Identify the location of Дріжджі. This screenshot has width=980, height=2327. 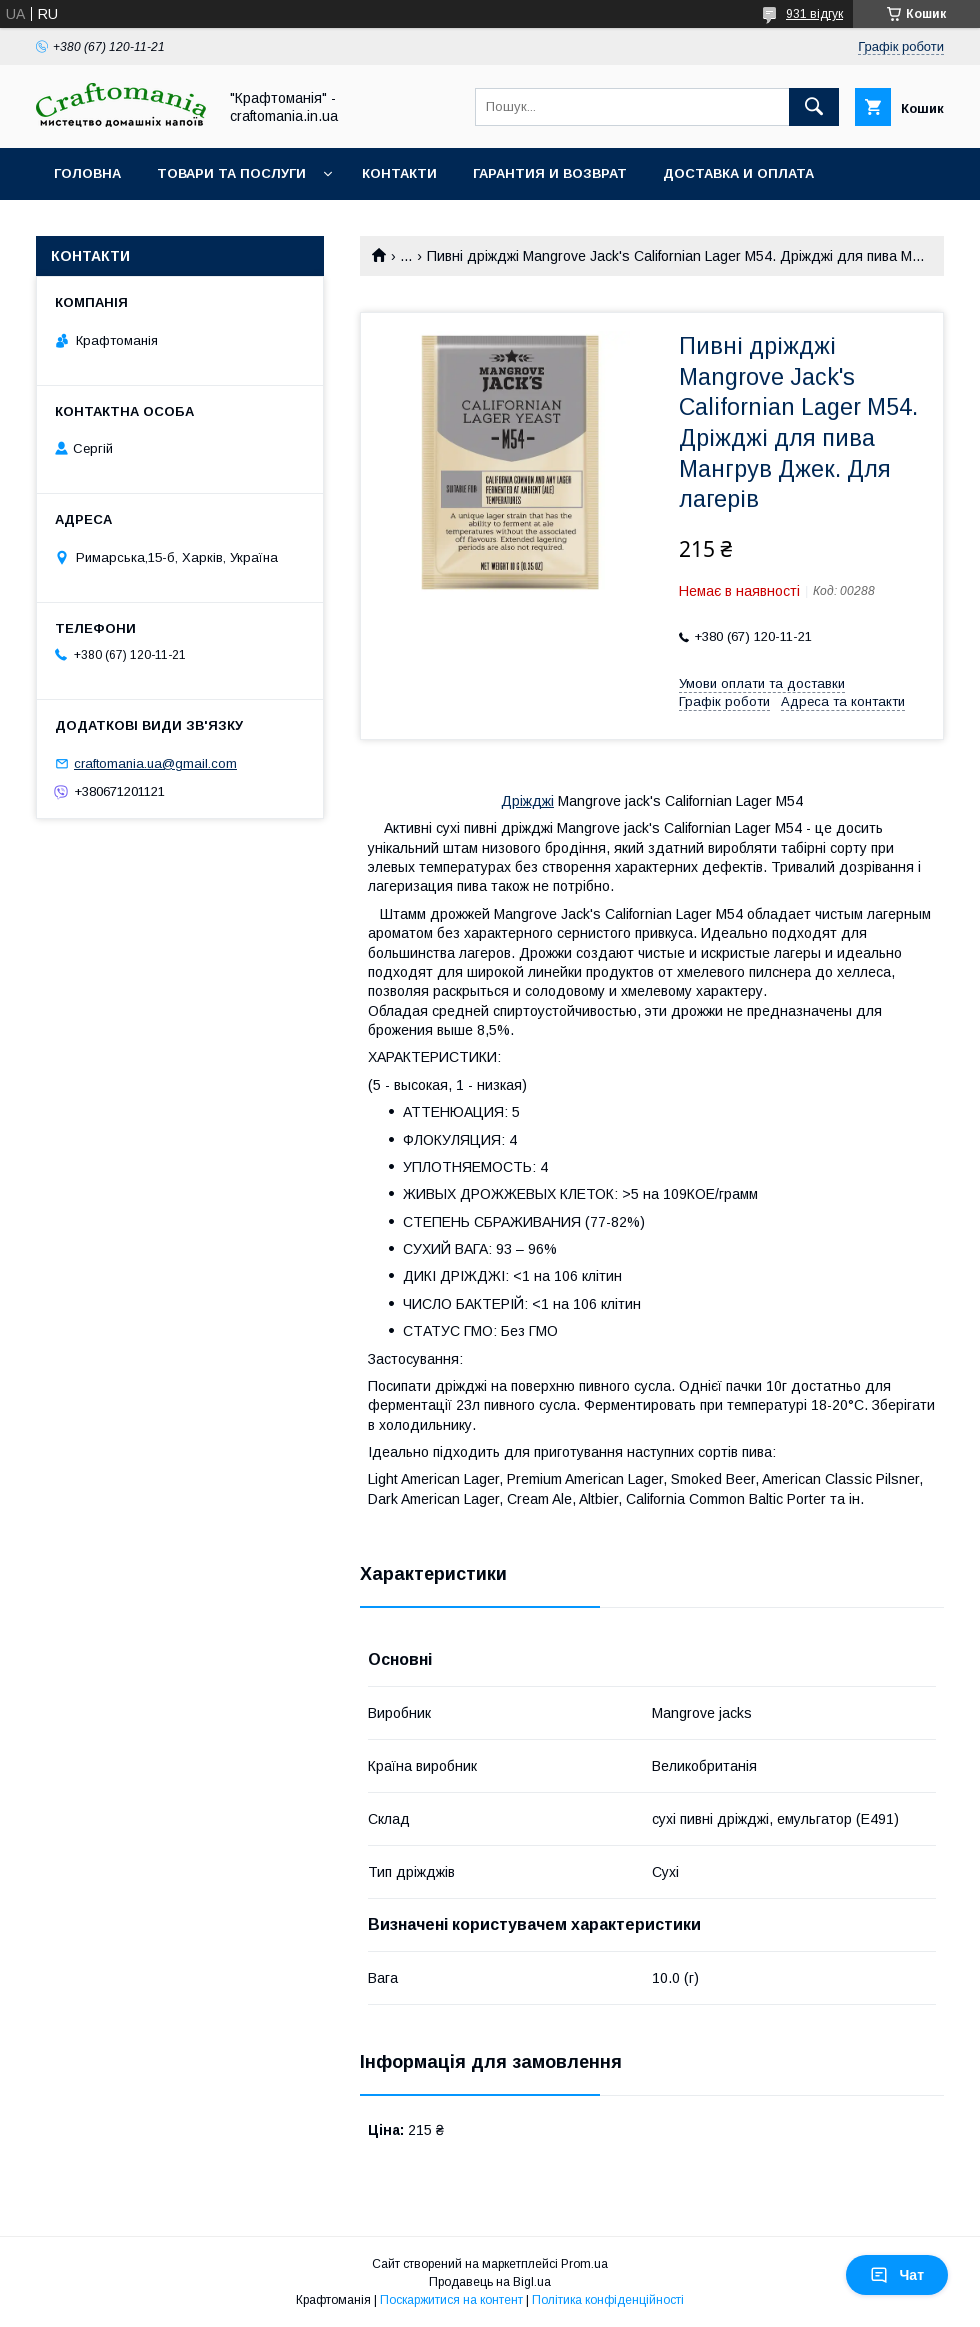
(527, 801).